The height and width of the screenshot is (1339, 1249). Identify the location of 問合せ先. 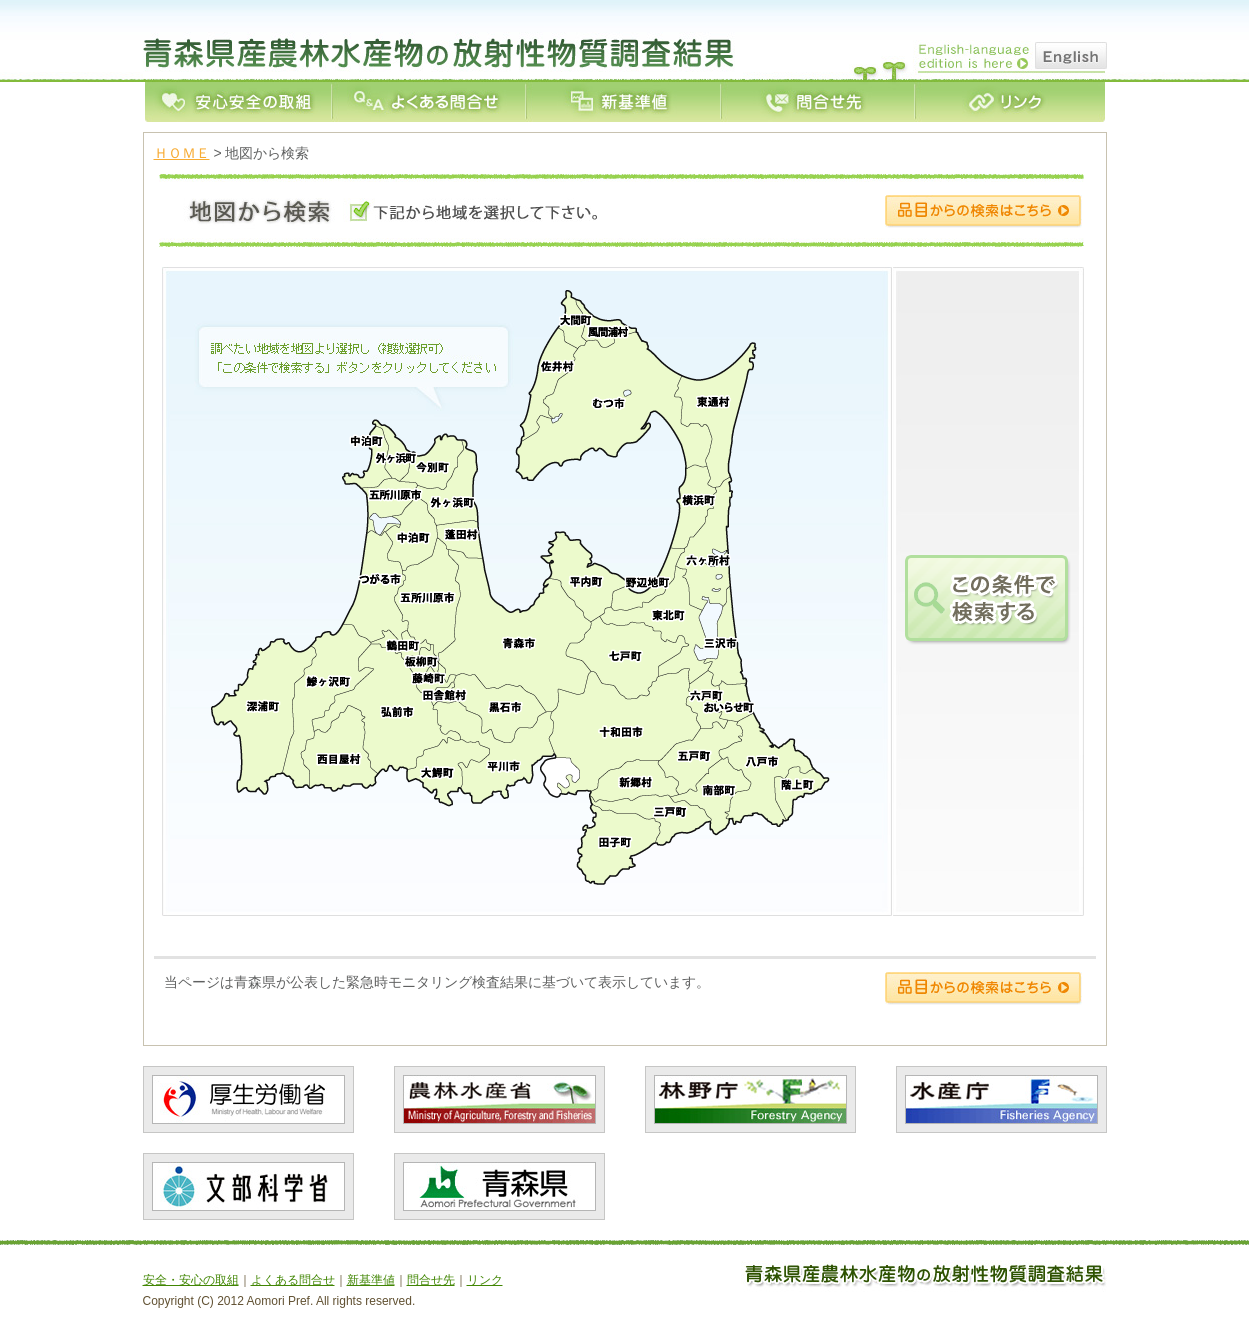
(817, 102).